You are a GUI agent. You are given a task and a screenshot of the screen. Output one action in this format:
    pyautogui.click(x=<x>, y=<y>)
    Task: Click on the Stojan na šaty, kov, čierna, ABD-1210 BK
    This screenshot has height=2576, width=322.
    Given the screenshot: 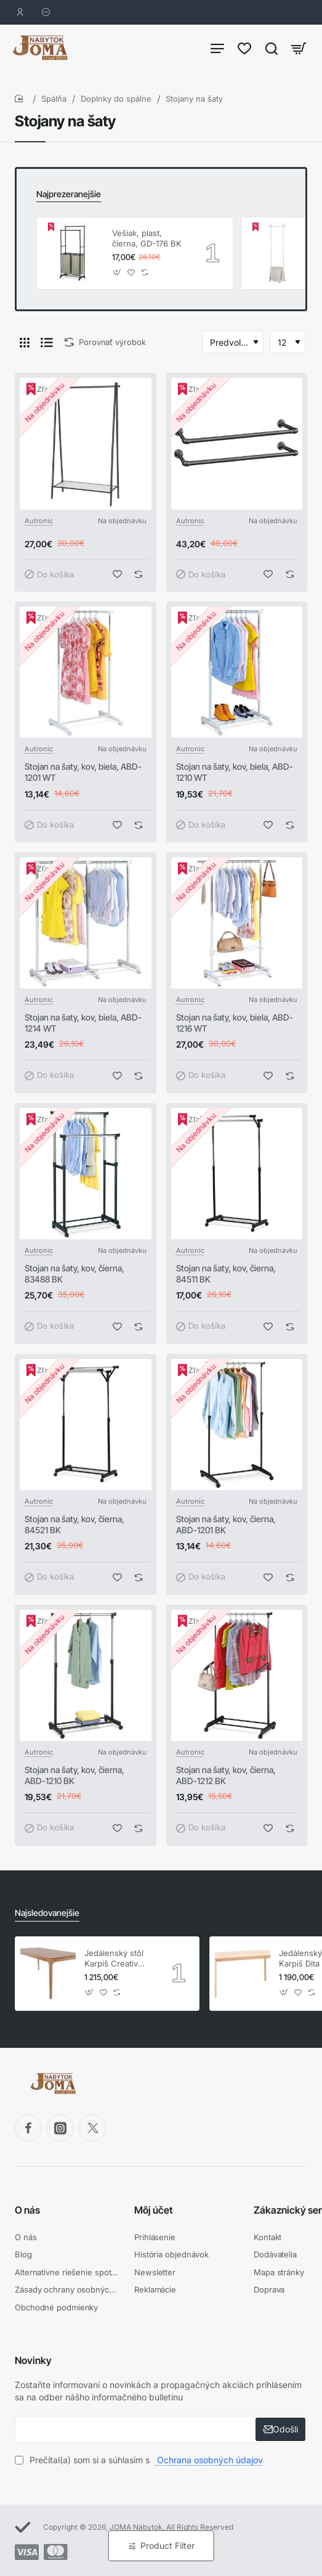 What is the action you would take?
    pyautogui.click(x=74, y=1775)
    